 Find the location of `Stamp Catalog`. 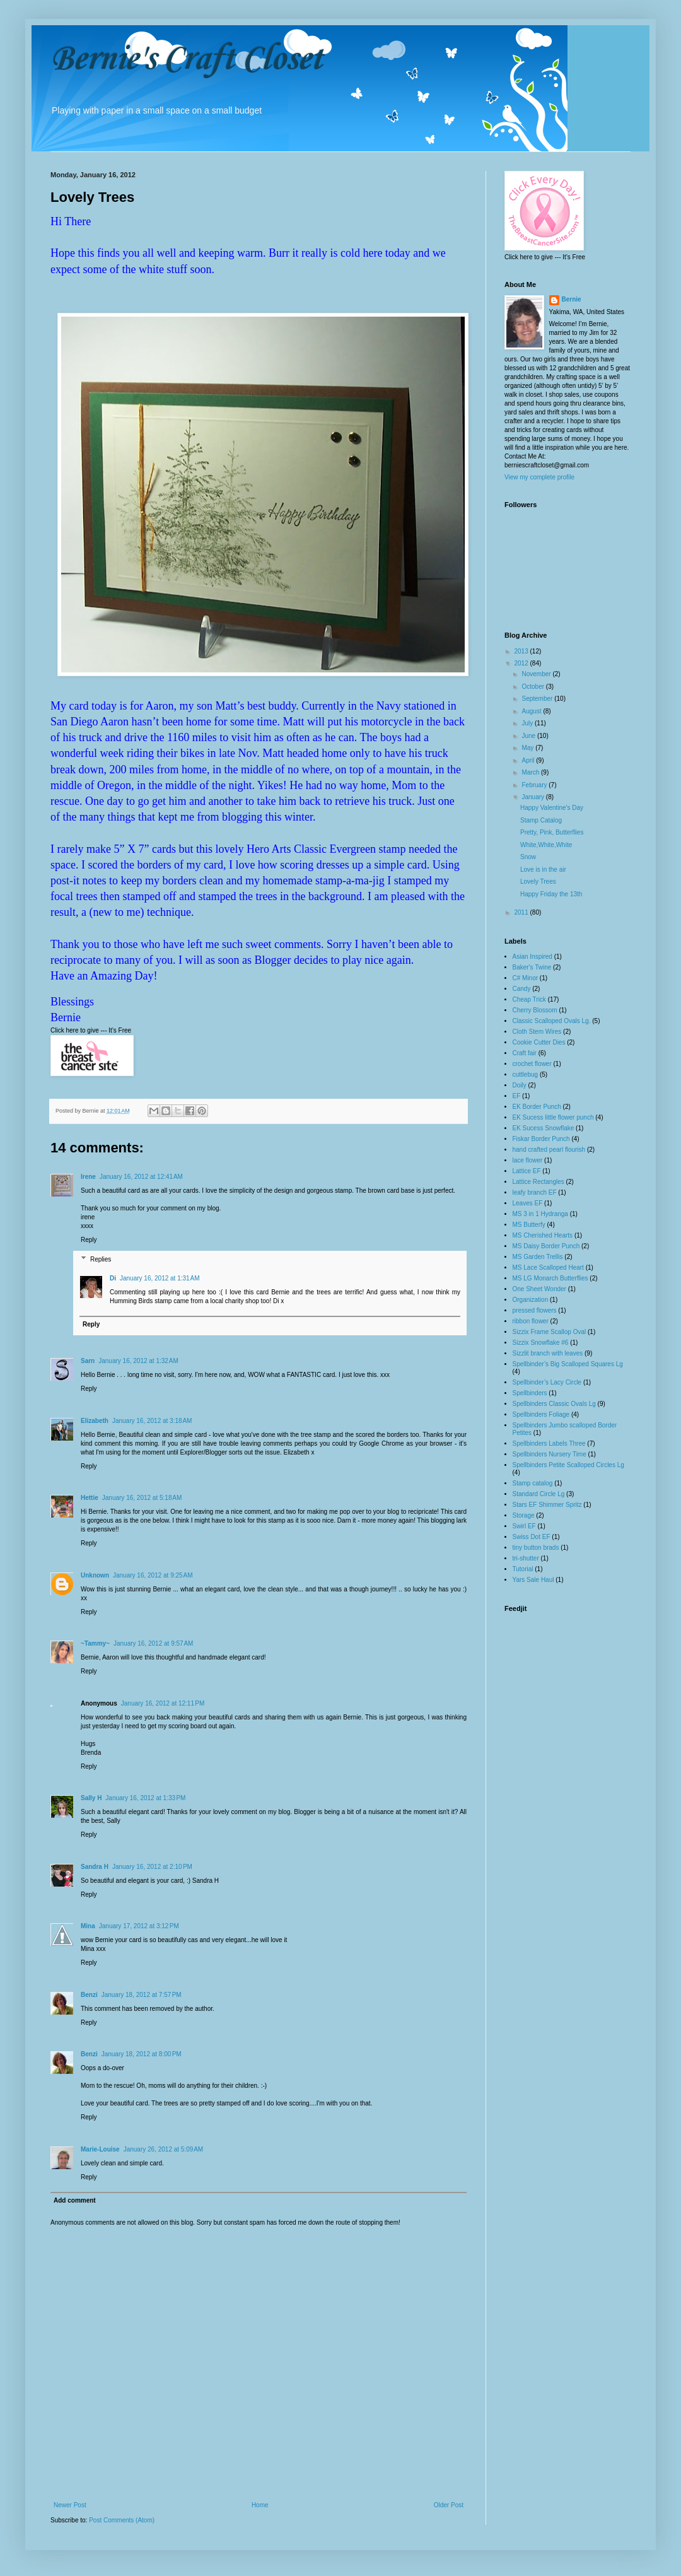

Stamp Catalog is located at coordinates (541, 820).